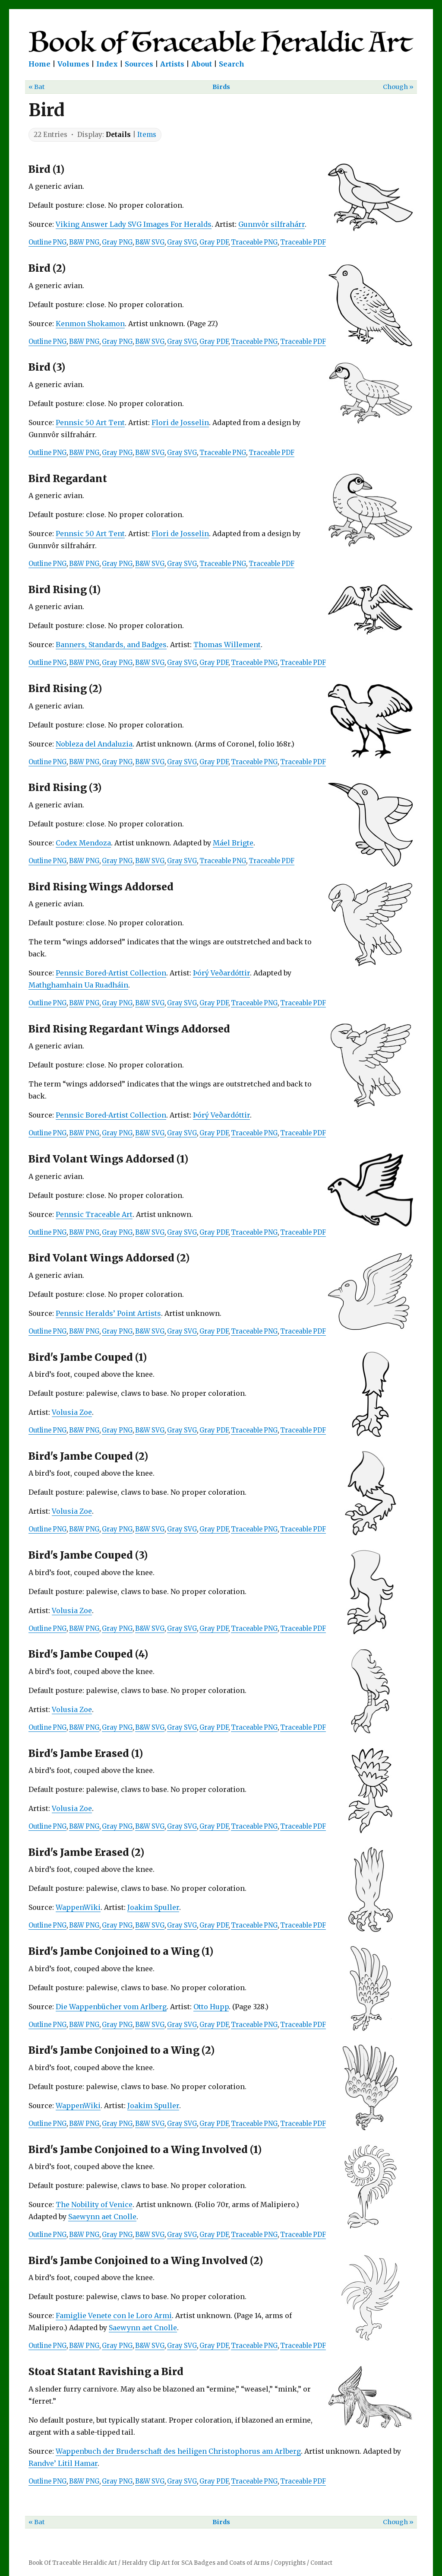  I want to click on Famiglie Venete con le Loro Armi, so click(114, 2315).